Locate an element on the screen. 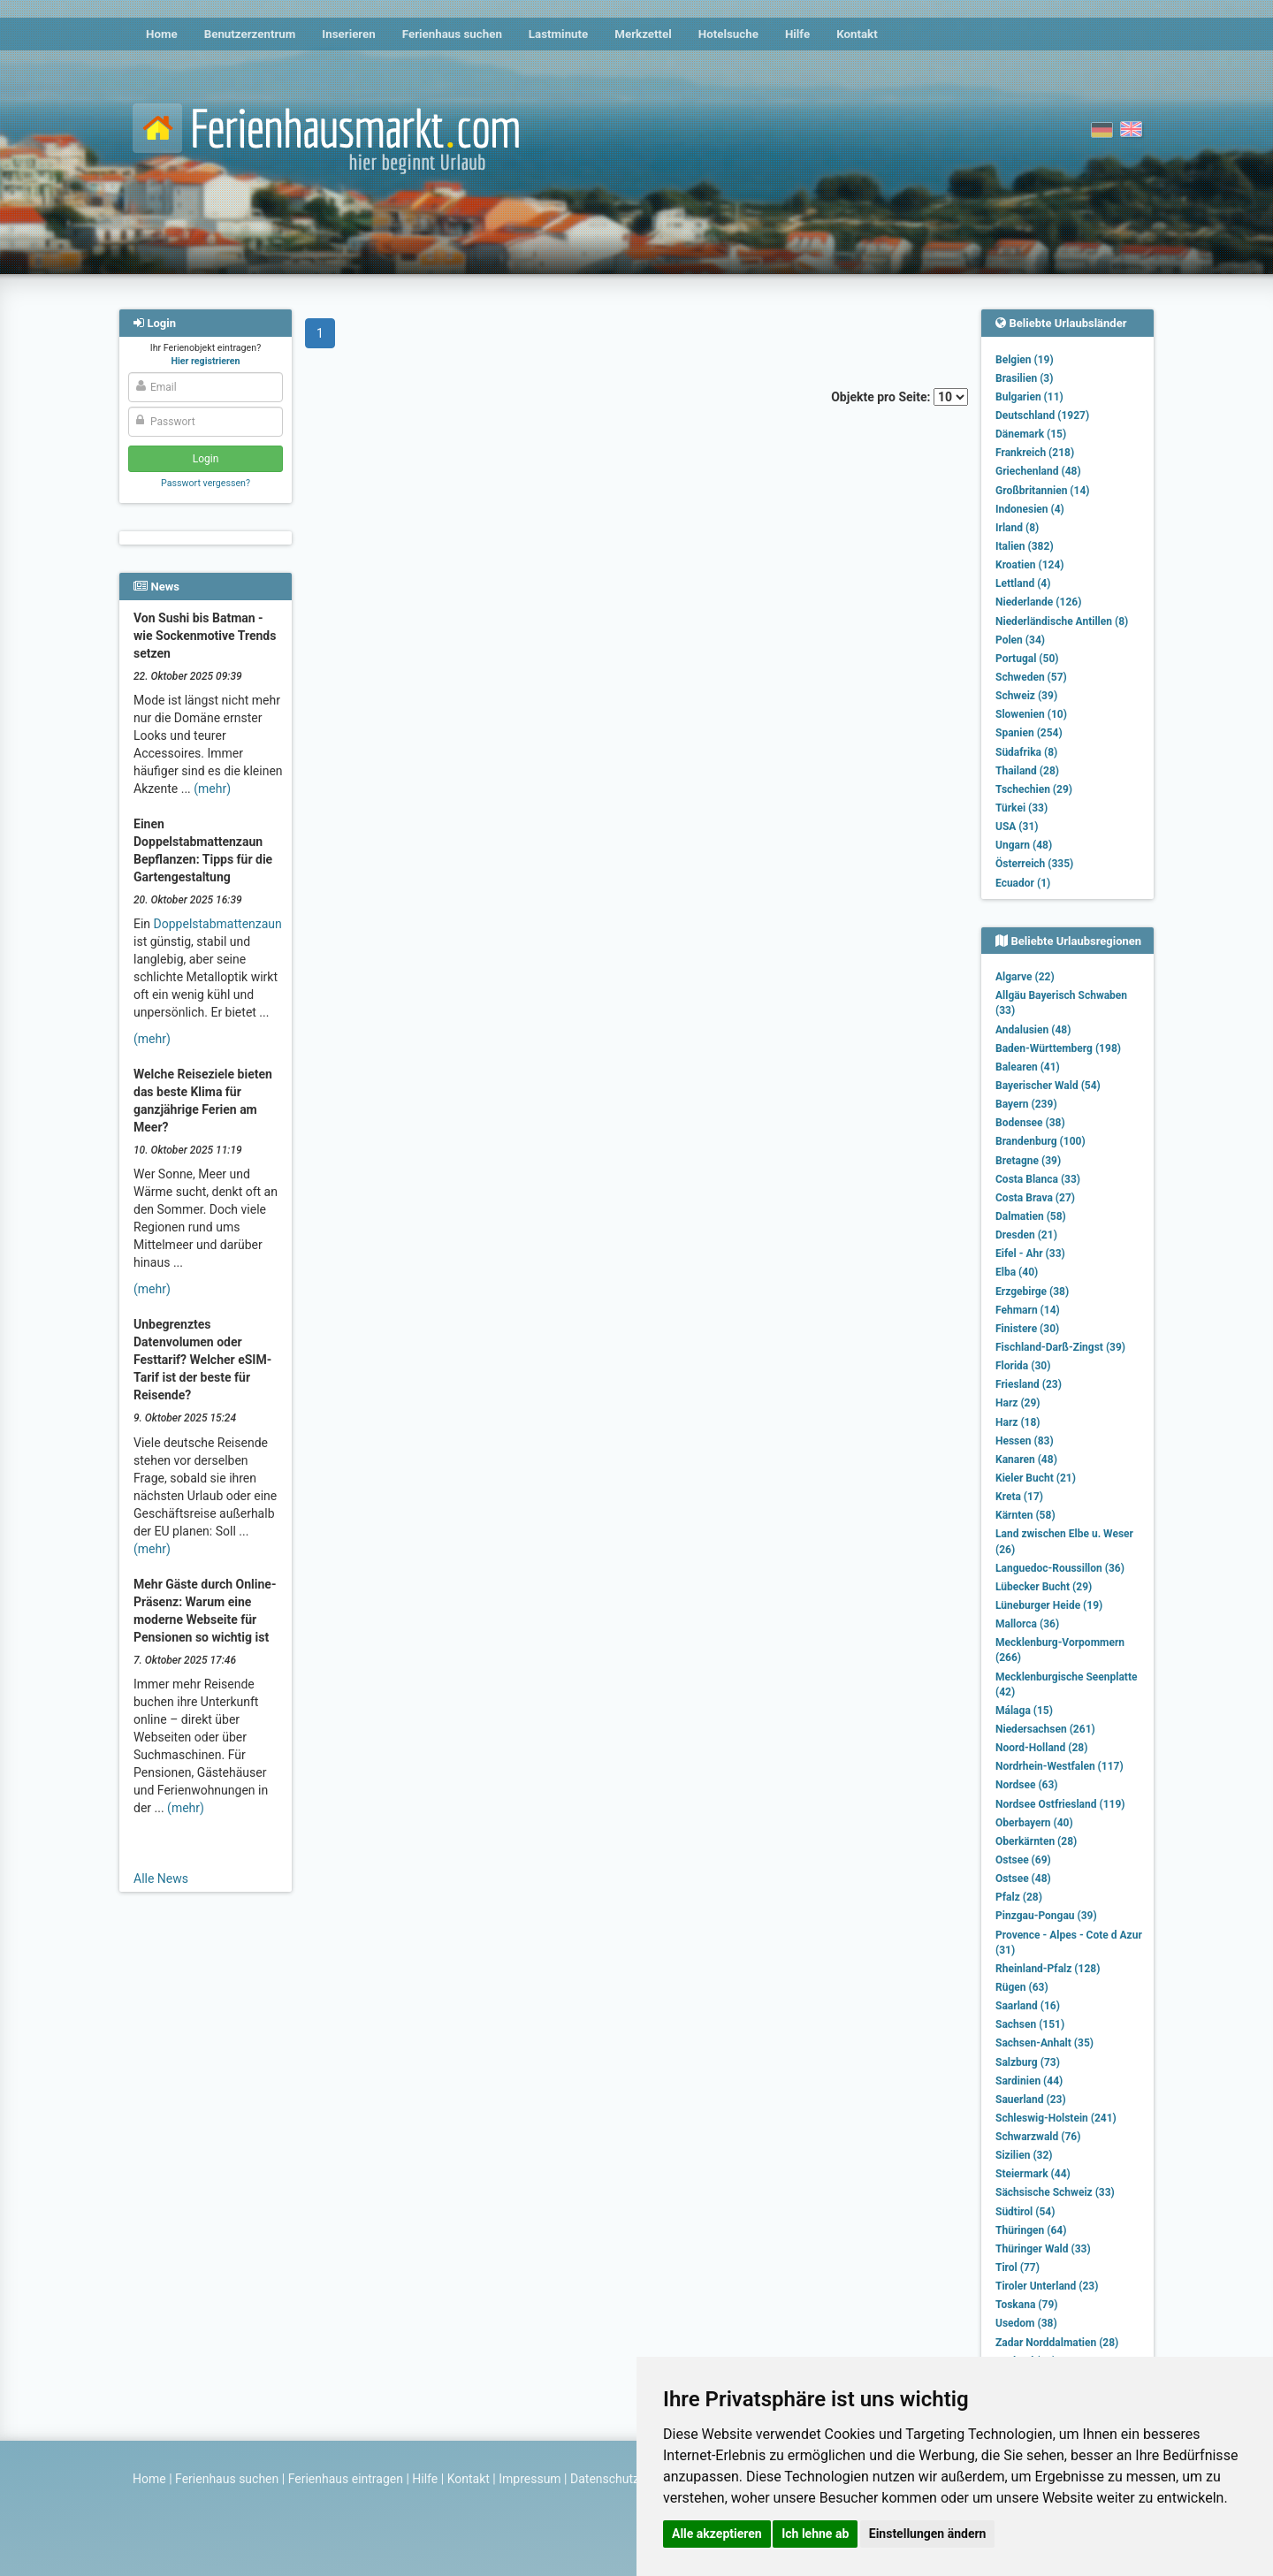 The image size is (1273, 2576). Türkei (33) is located at coordinates (1021, 808).